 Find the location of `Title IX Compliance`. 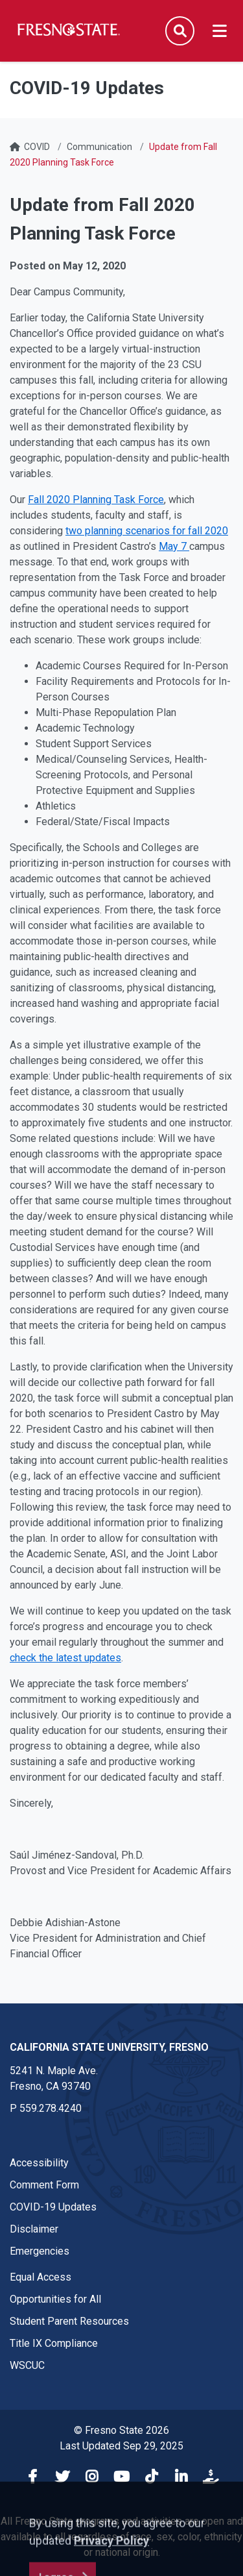

Title IX Compliance is located at coordinates (54, 2343).